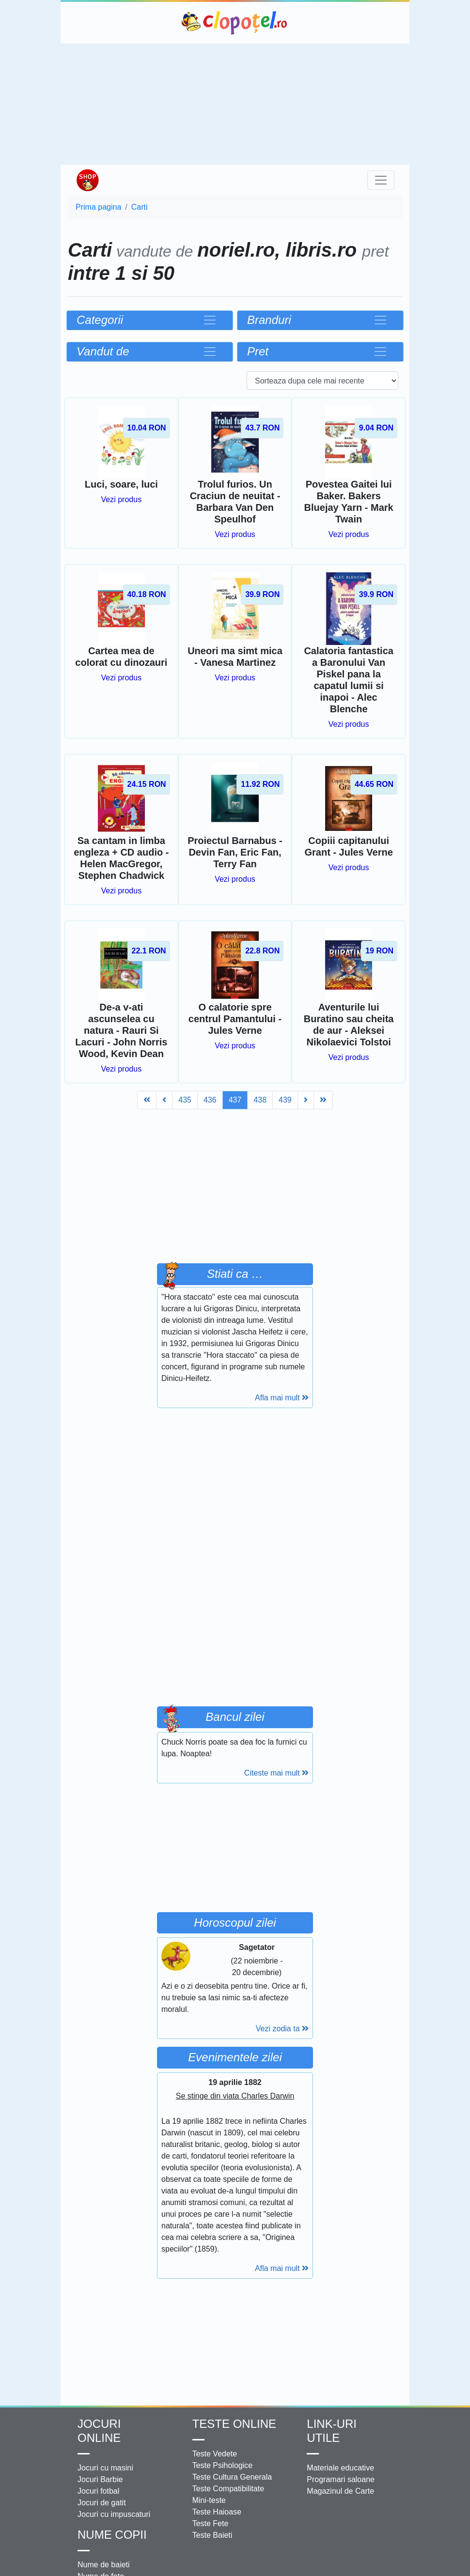  I want to click on Afla mai mult, so click(282, 1398).